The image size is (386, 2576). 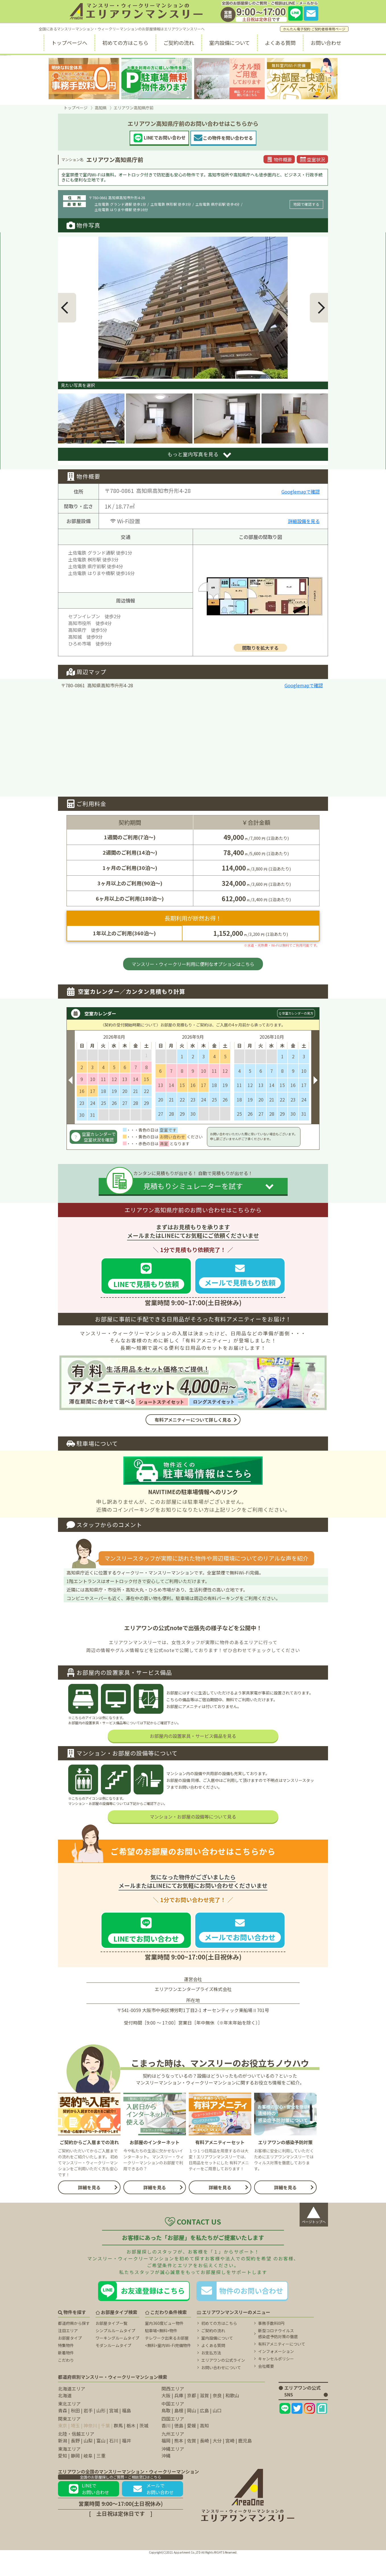 I want to click on 長崎, so click(x=204, y=2462).